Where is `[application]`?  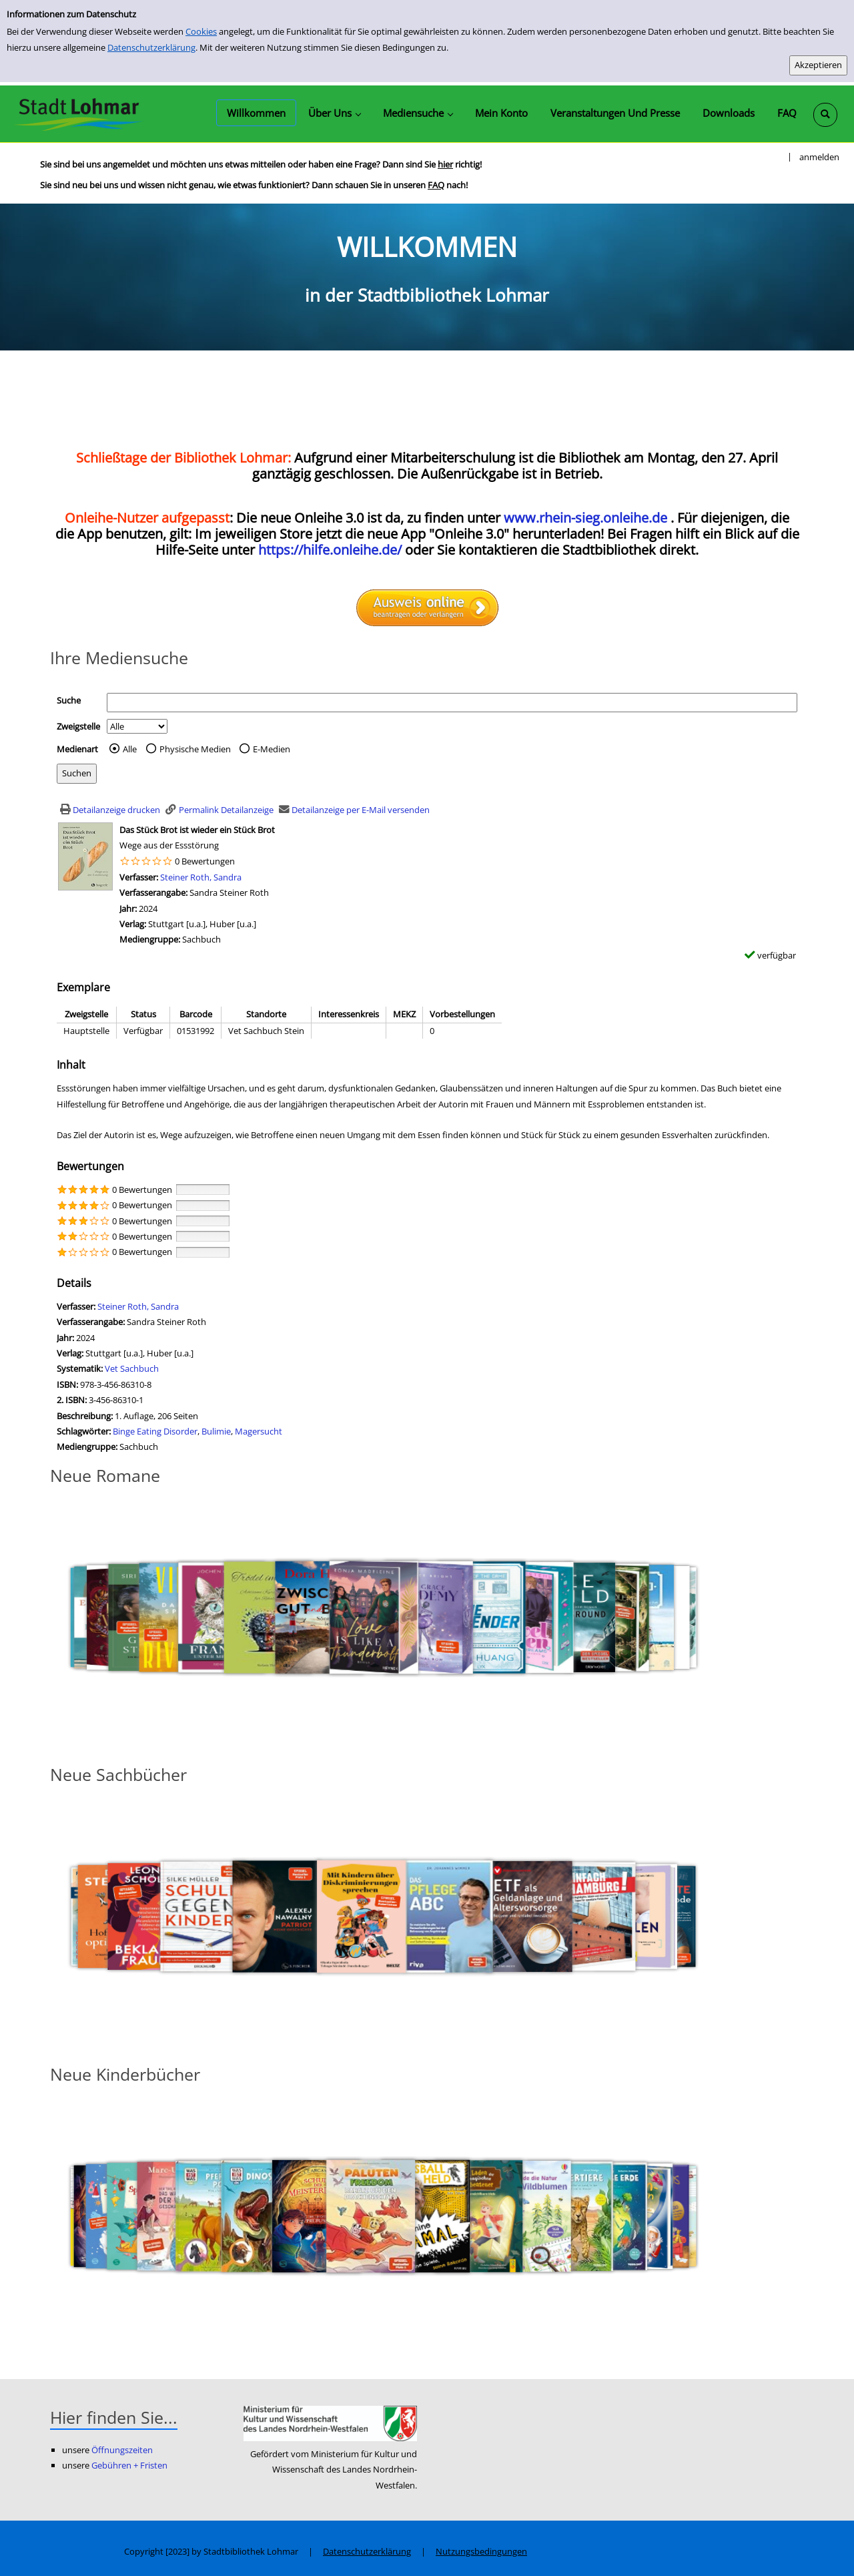 [application] is located at coordinates (334, 112).